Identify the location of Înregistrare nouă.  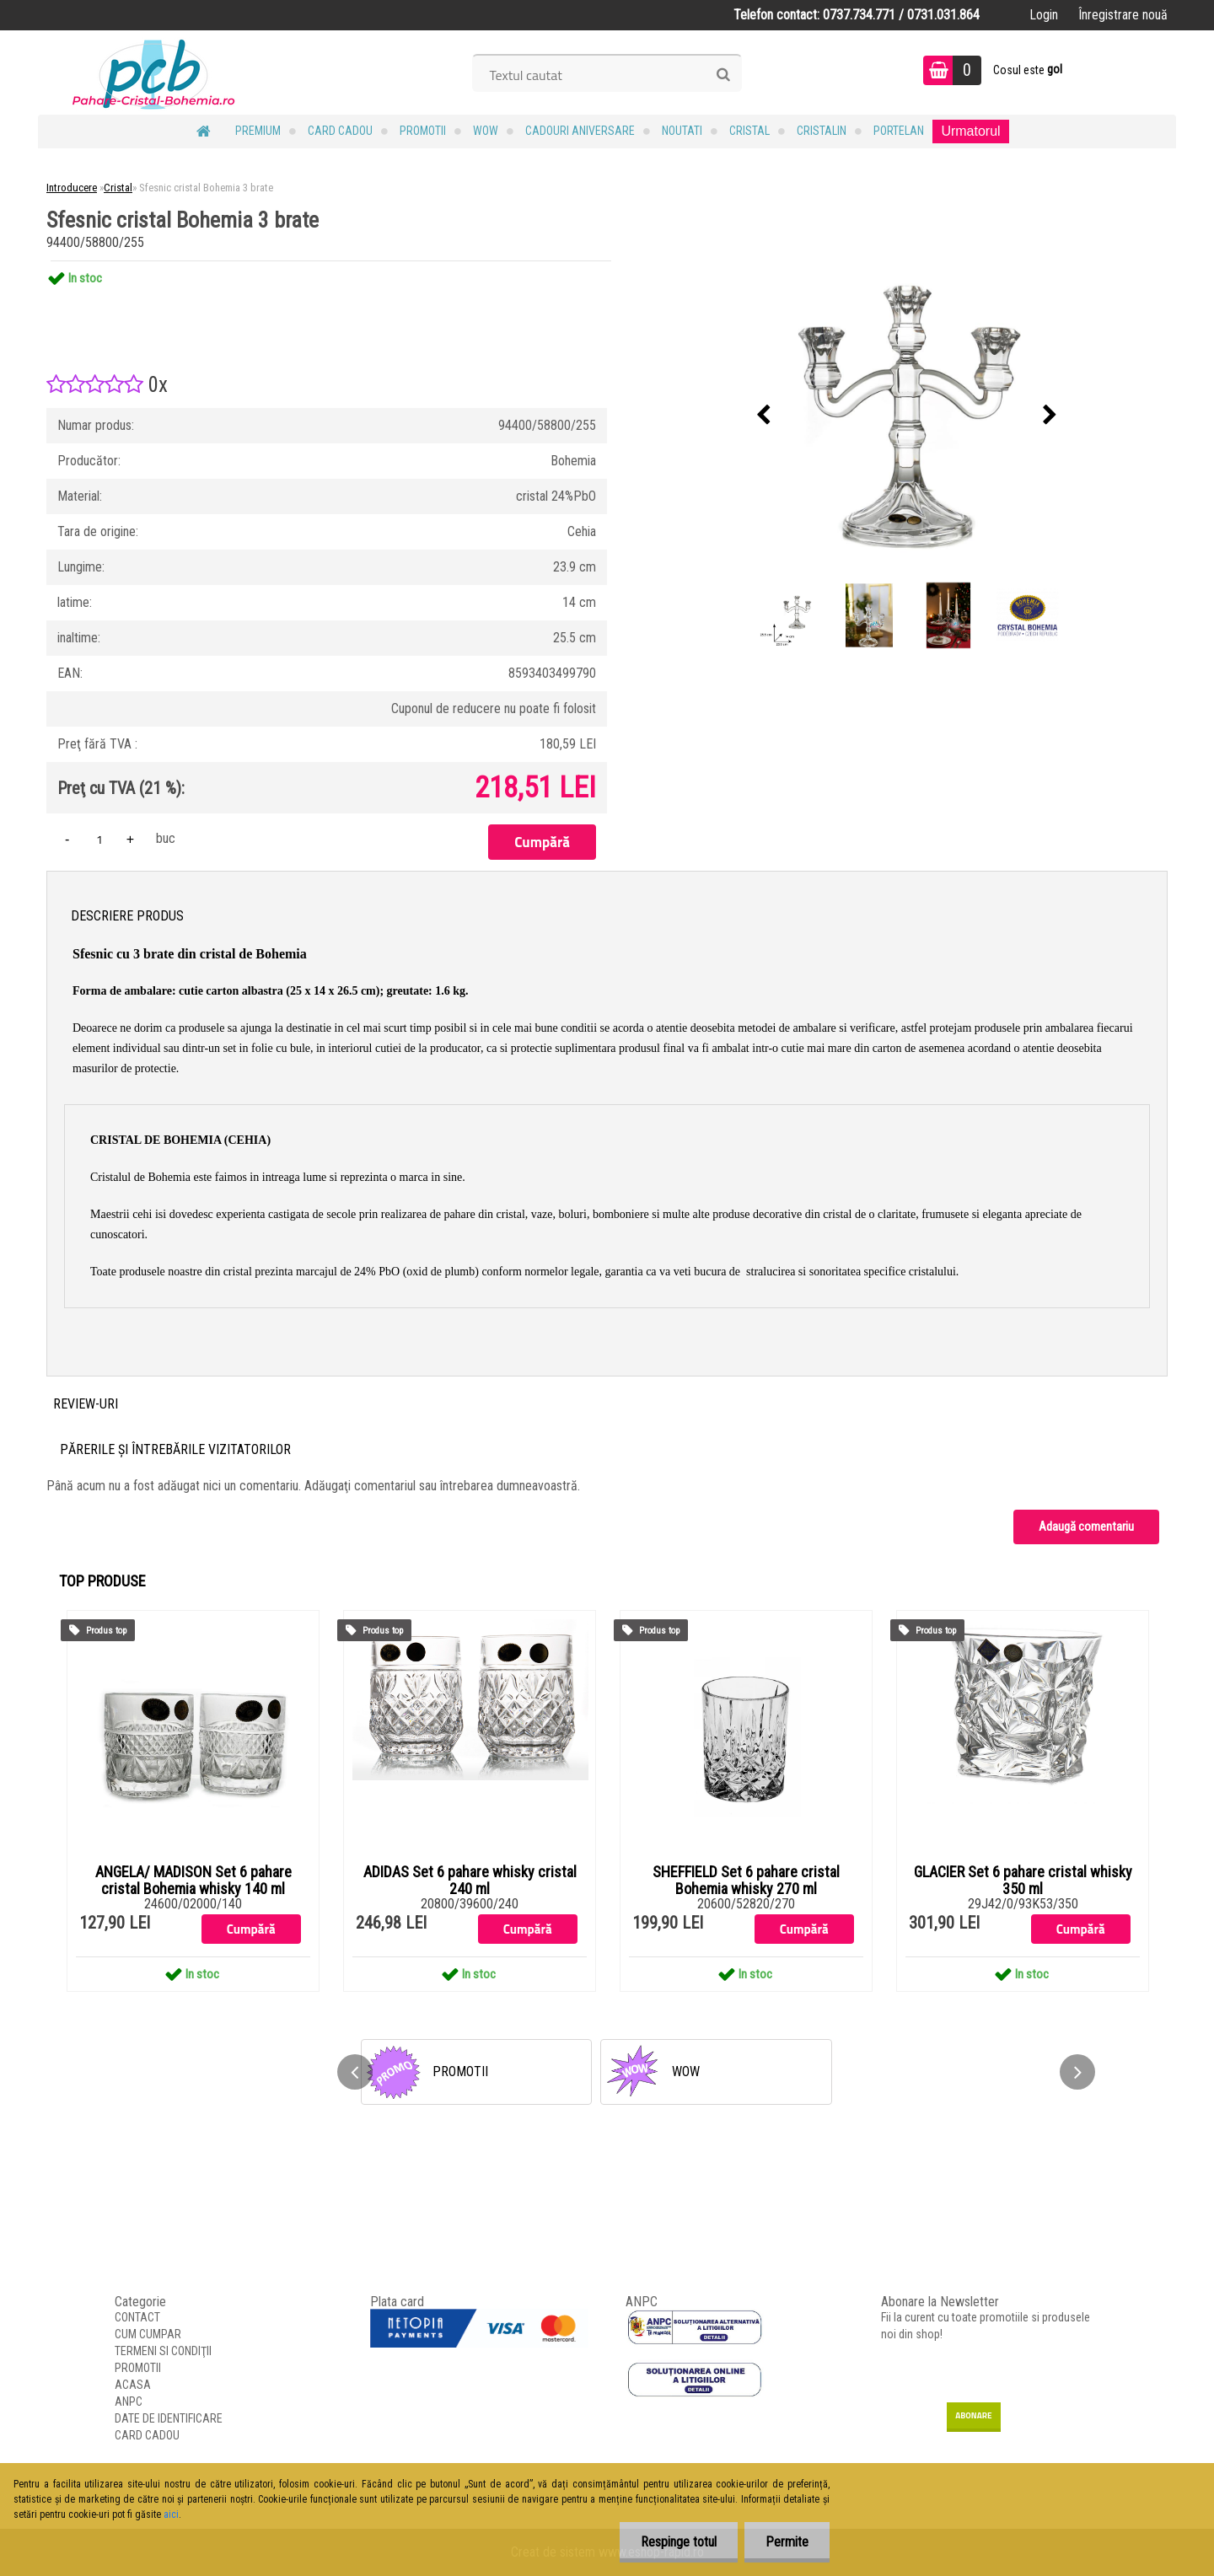
(1123, 15).